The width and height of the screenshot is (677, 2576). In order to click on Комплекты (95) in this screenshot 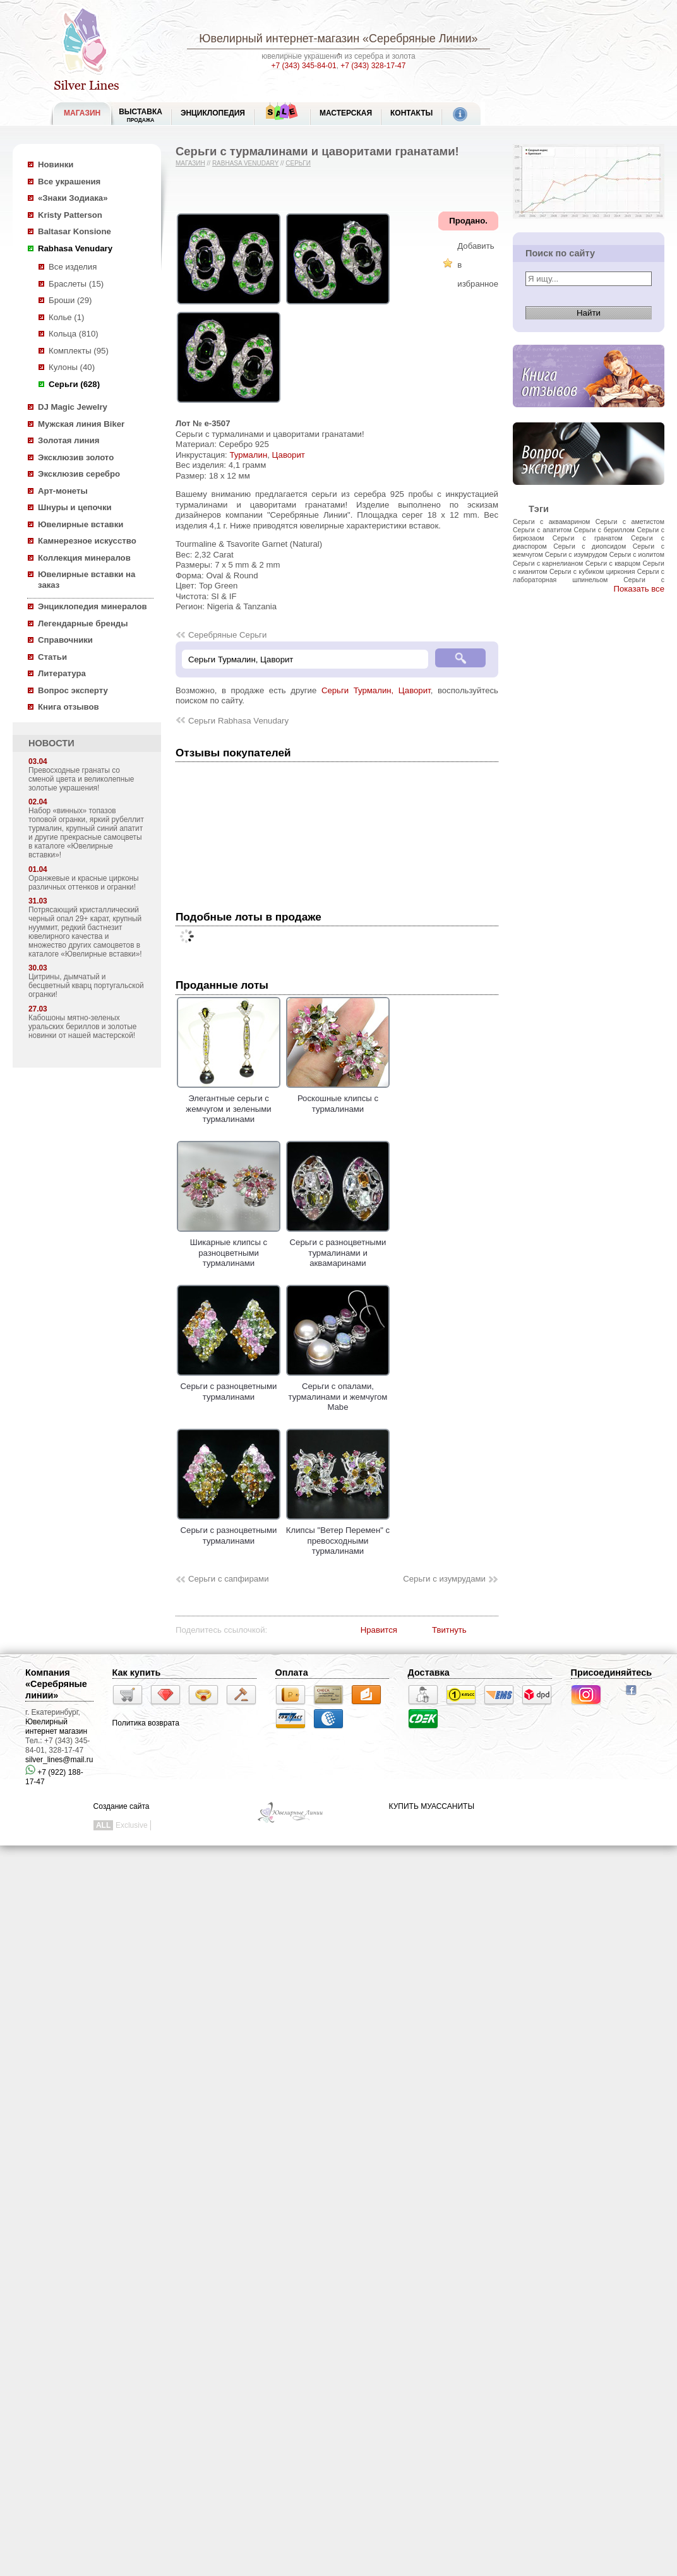, I will do `click(79, 350)`.